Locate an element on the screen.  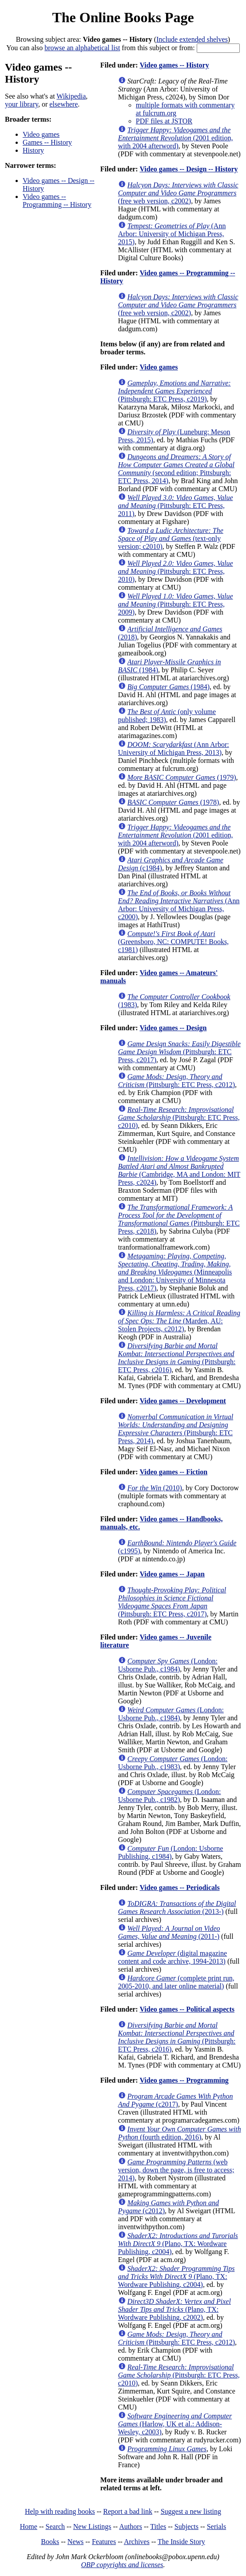
(Harlow, UK et al.: Addison-Wesley, c2003) is located at coordinates (175, 2424).